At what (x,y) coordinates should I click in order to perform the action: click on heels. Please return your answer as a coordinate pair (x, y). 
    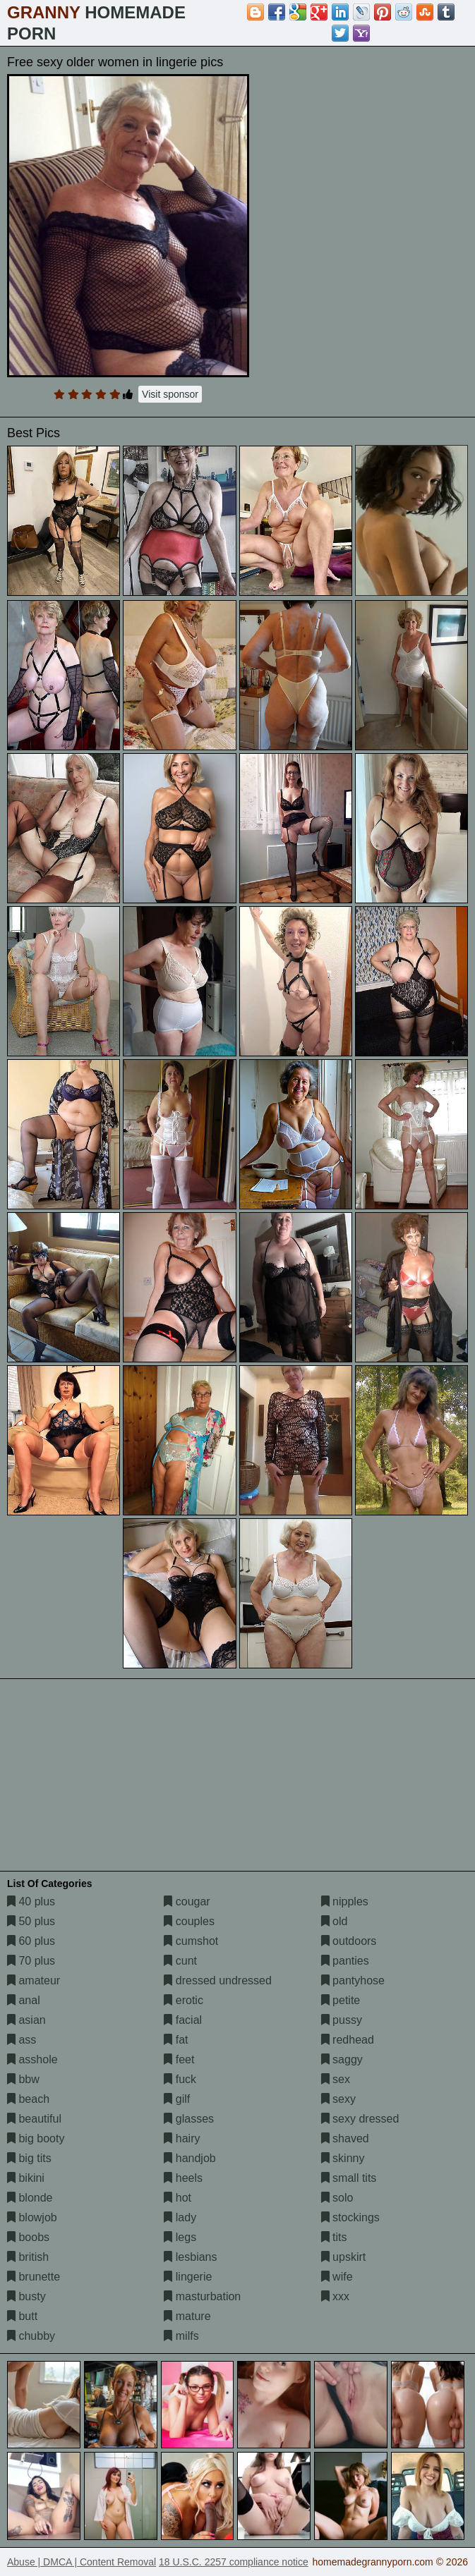
    Looking at the image, I should click on (183, 2178).